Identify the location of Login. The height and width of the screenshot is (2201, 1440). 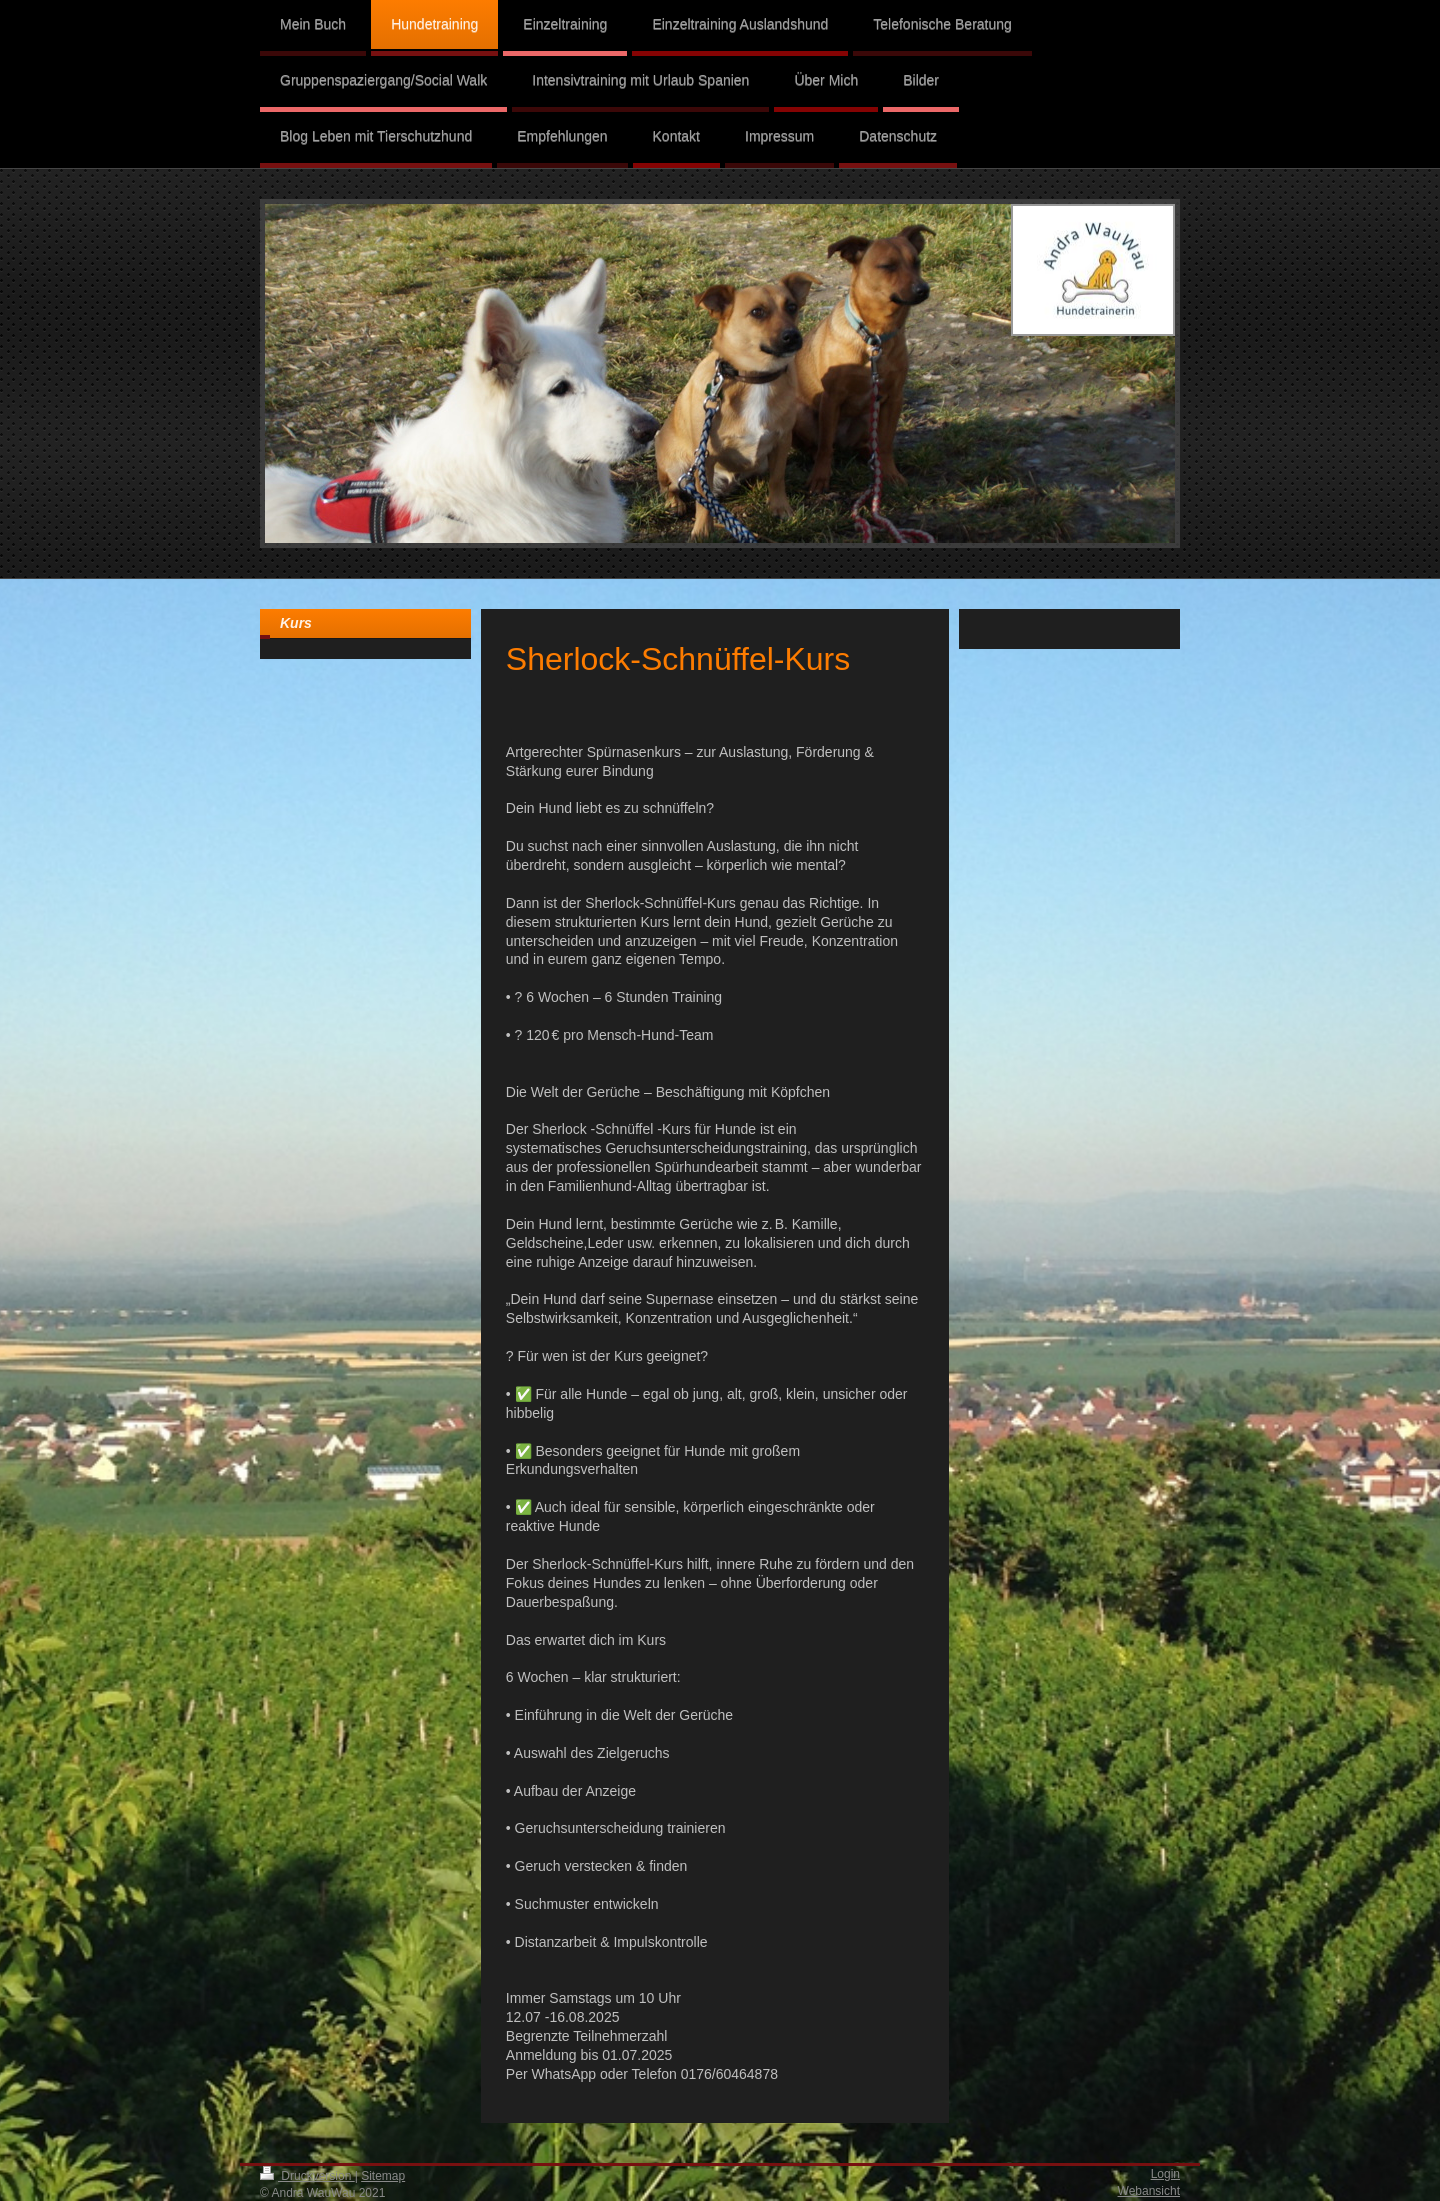
(1165, 2174).